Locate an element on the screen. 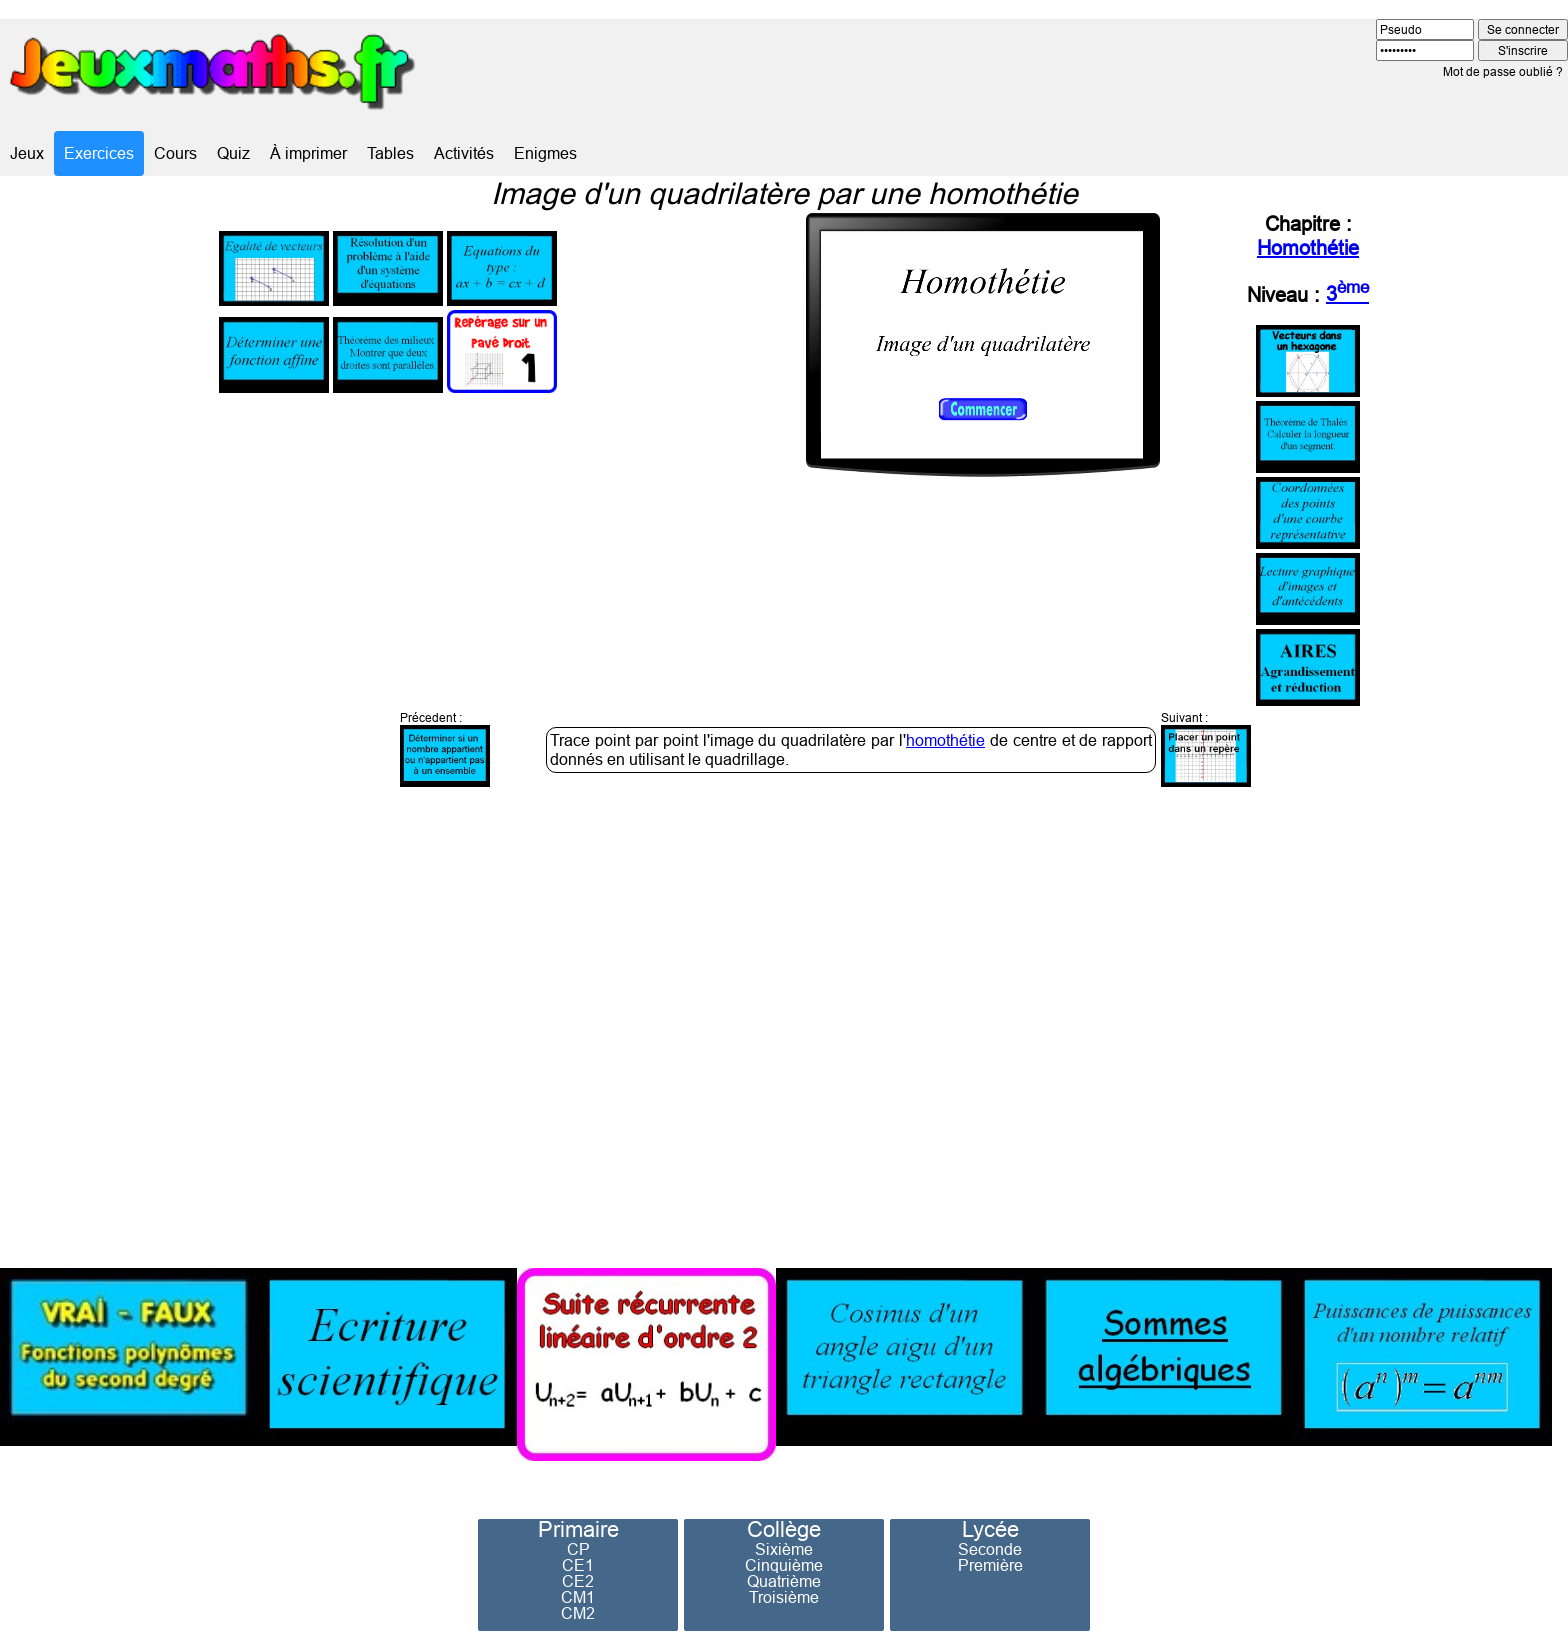 Image resolution: width=1568 pixels, height=1647 pixels. Enigmes is located at coordinates (545, 153).